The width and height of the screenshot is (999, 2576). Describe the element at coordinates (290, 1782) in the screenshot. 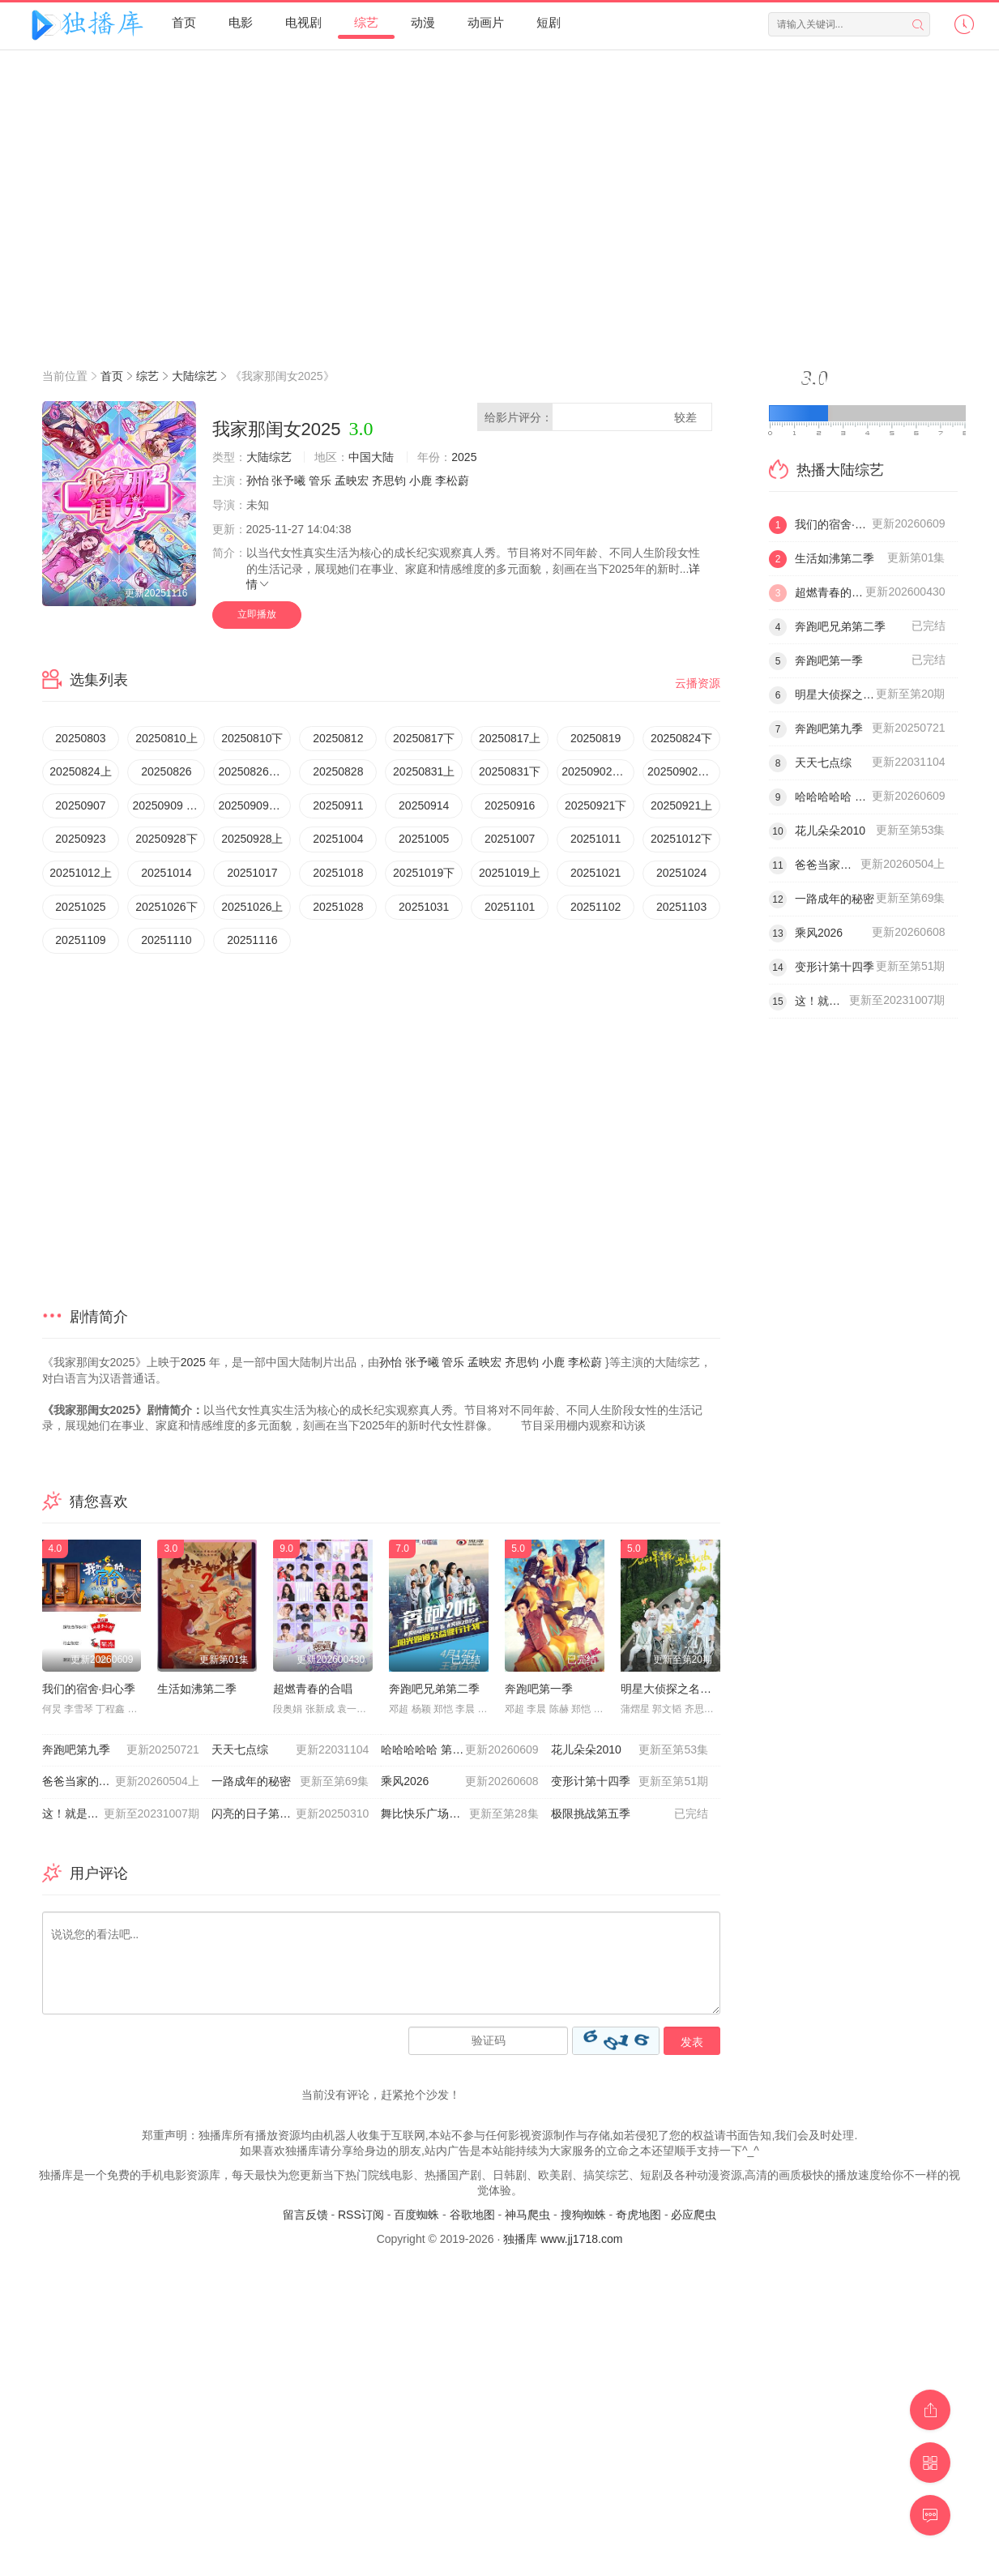

I see `一路成年的秘密` at that location.